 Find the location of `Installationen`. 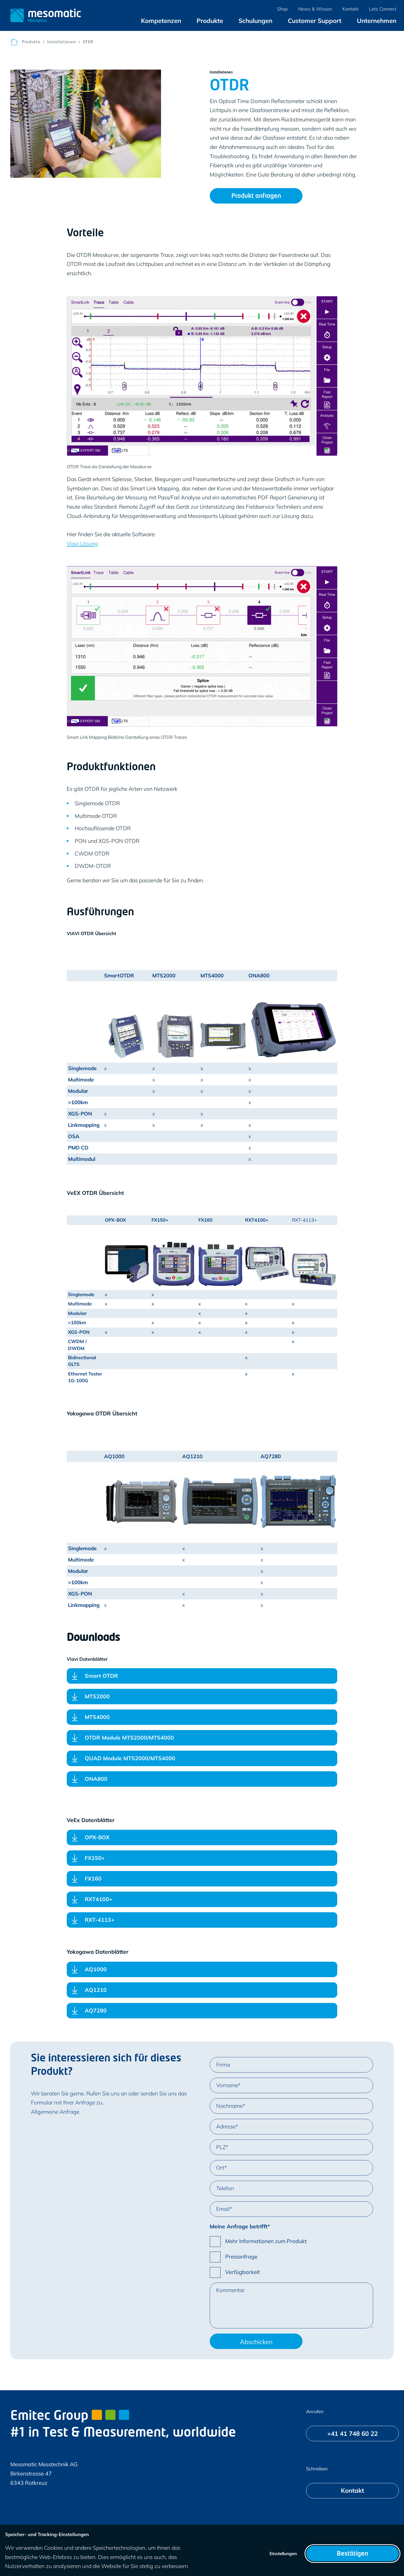

Installationen is located at coordinates (61, 42).